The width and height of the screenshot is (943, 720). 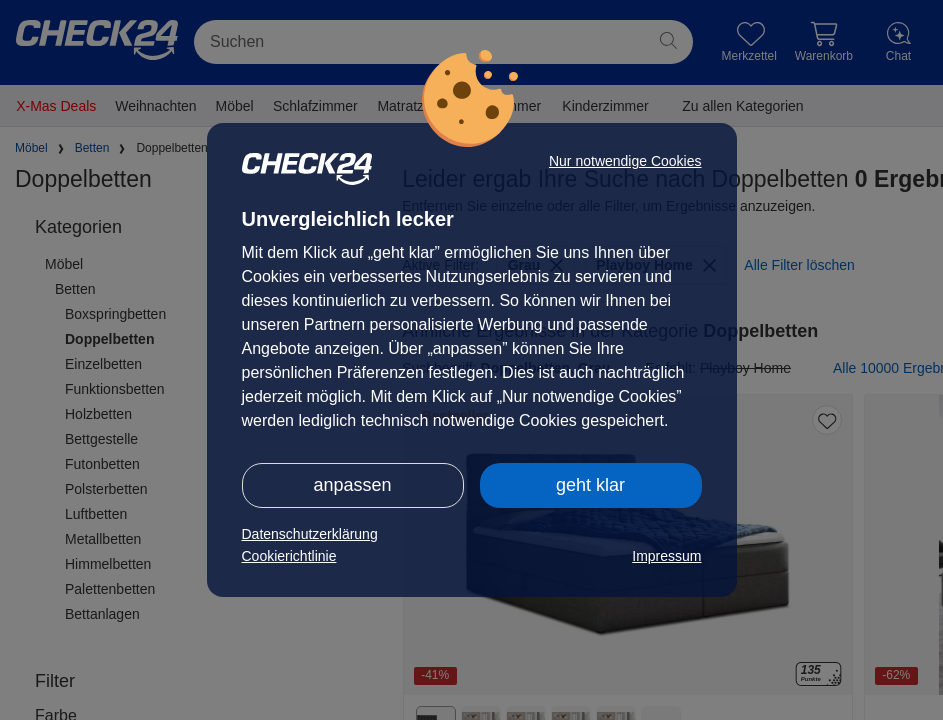 What do you see at coordinates (666, 556) in the screenshot?
I see `Impressum` at bounding box center [666, 556].